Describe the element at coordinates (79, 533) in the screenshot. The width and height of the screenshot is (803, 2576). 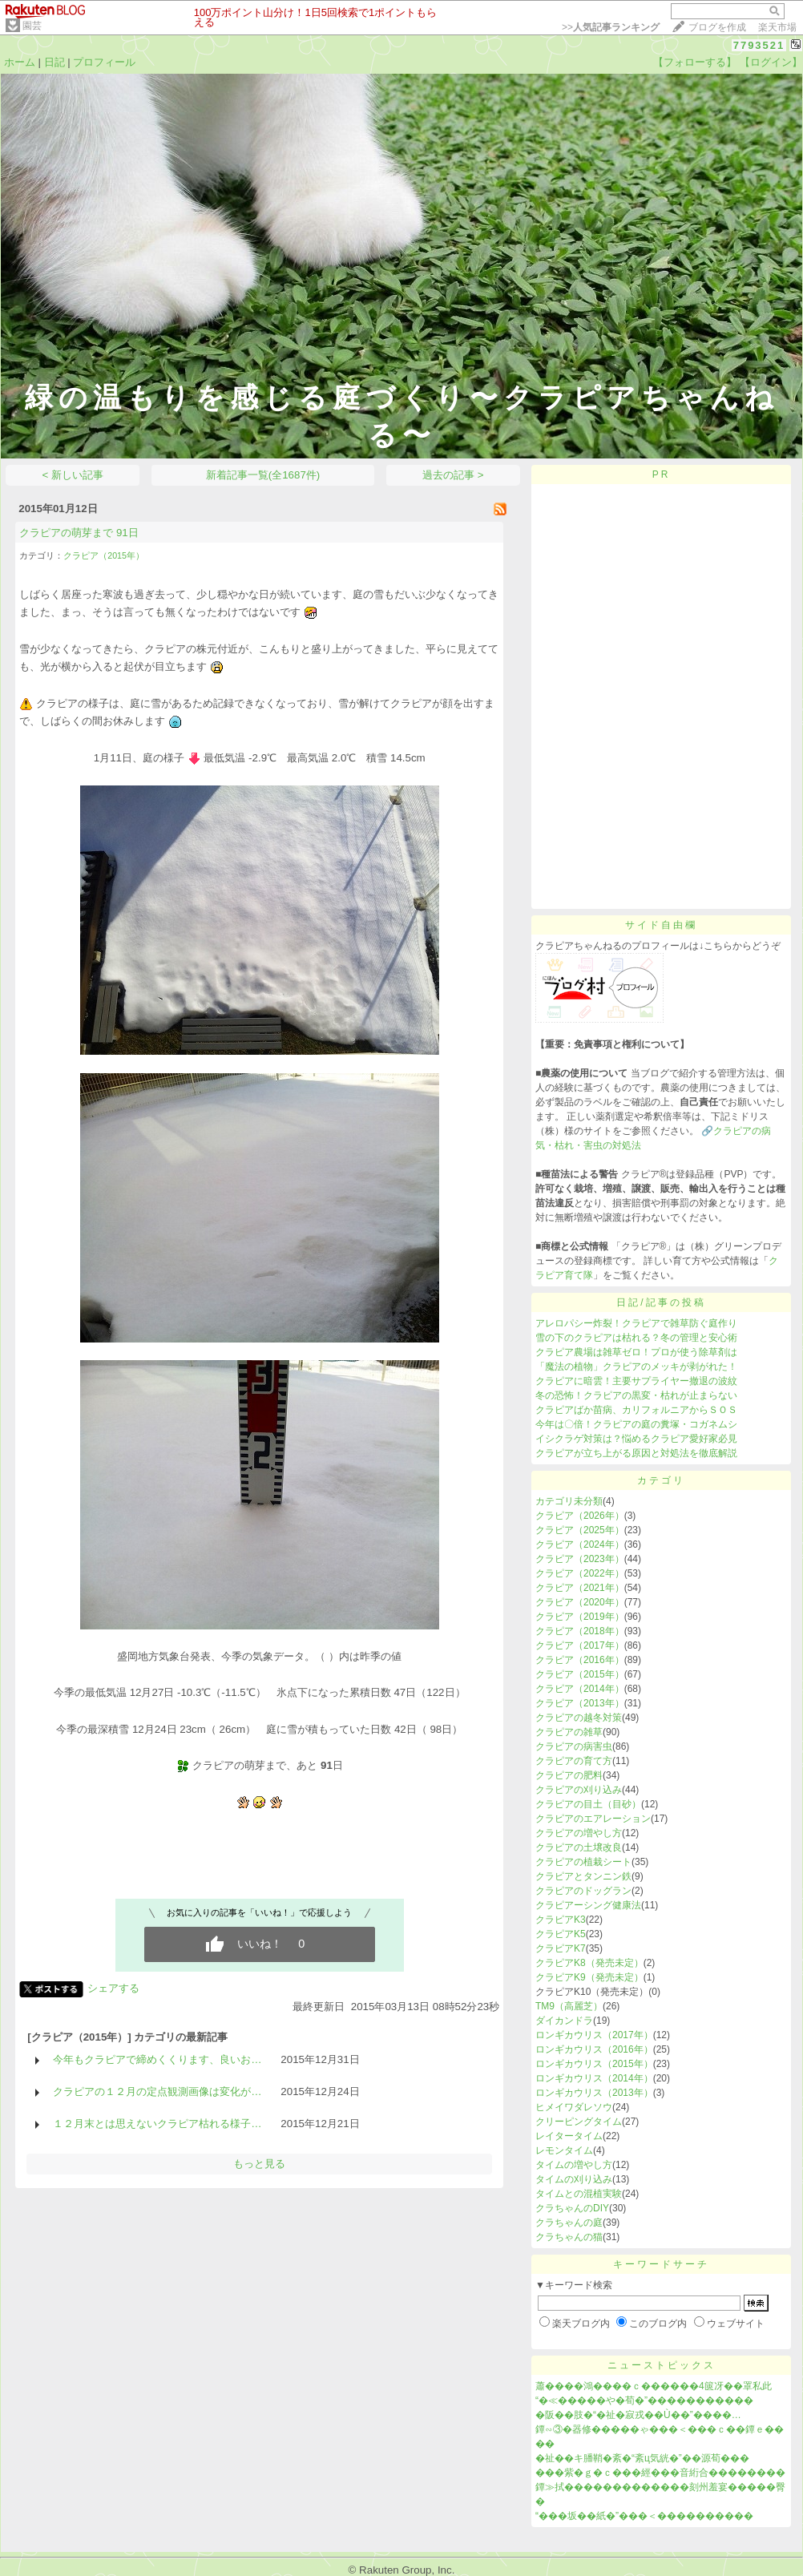
I see `クラピアの萌芽まで 91日` at that location.